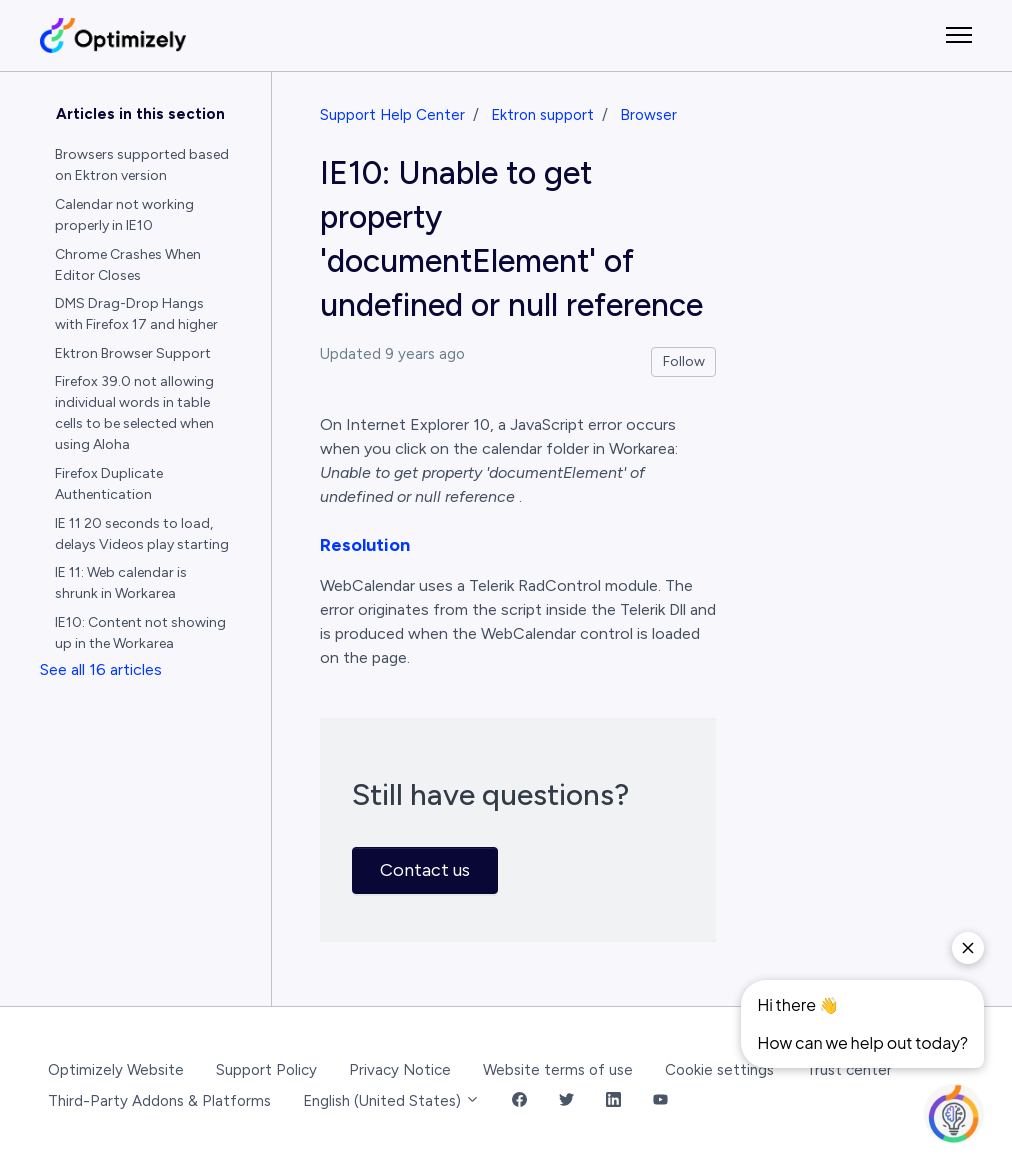 The width and height of the screenshot is (1012, 1164). Describe the element at coordinates (542, 115) in the screenshot. I see `Ektron support` at that location.